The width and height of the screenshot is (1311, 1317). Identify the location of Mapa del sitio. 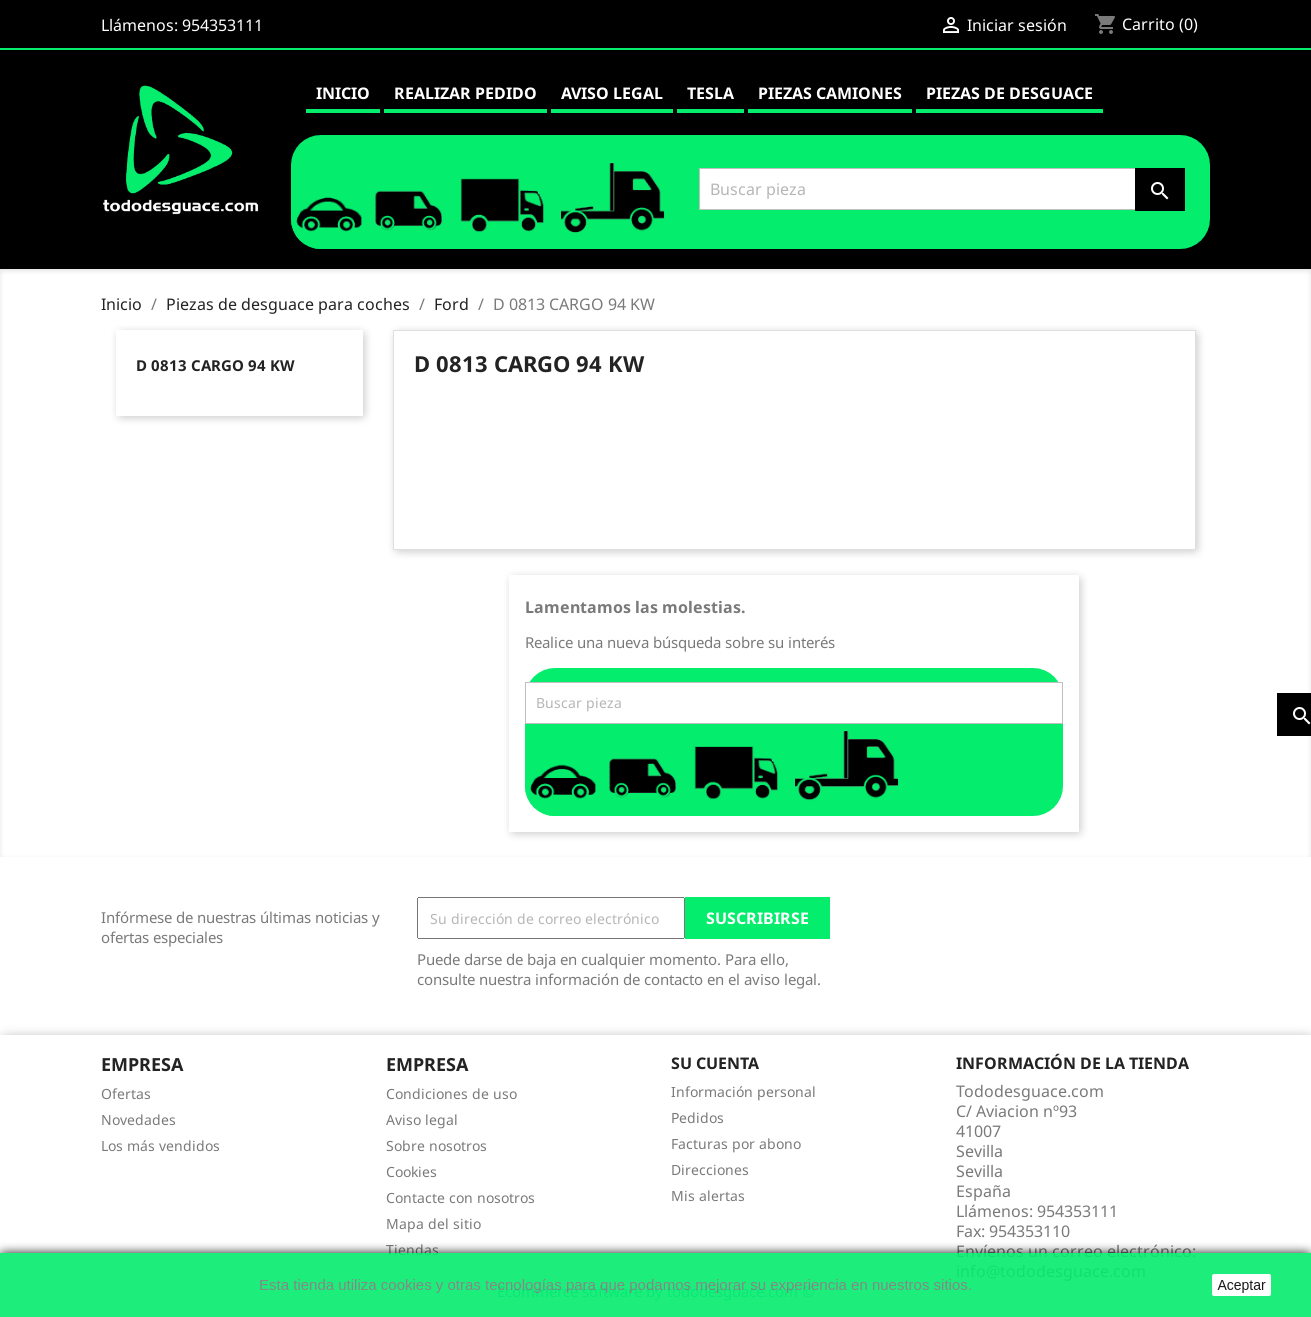
(433, 1223).